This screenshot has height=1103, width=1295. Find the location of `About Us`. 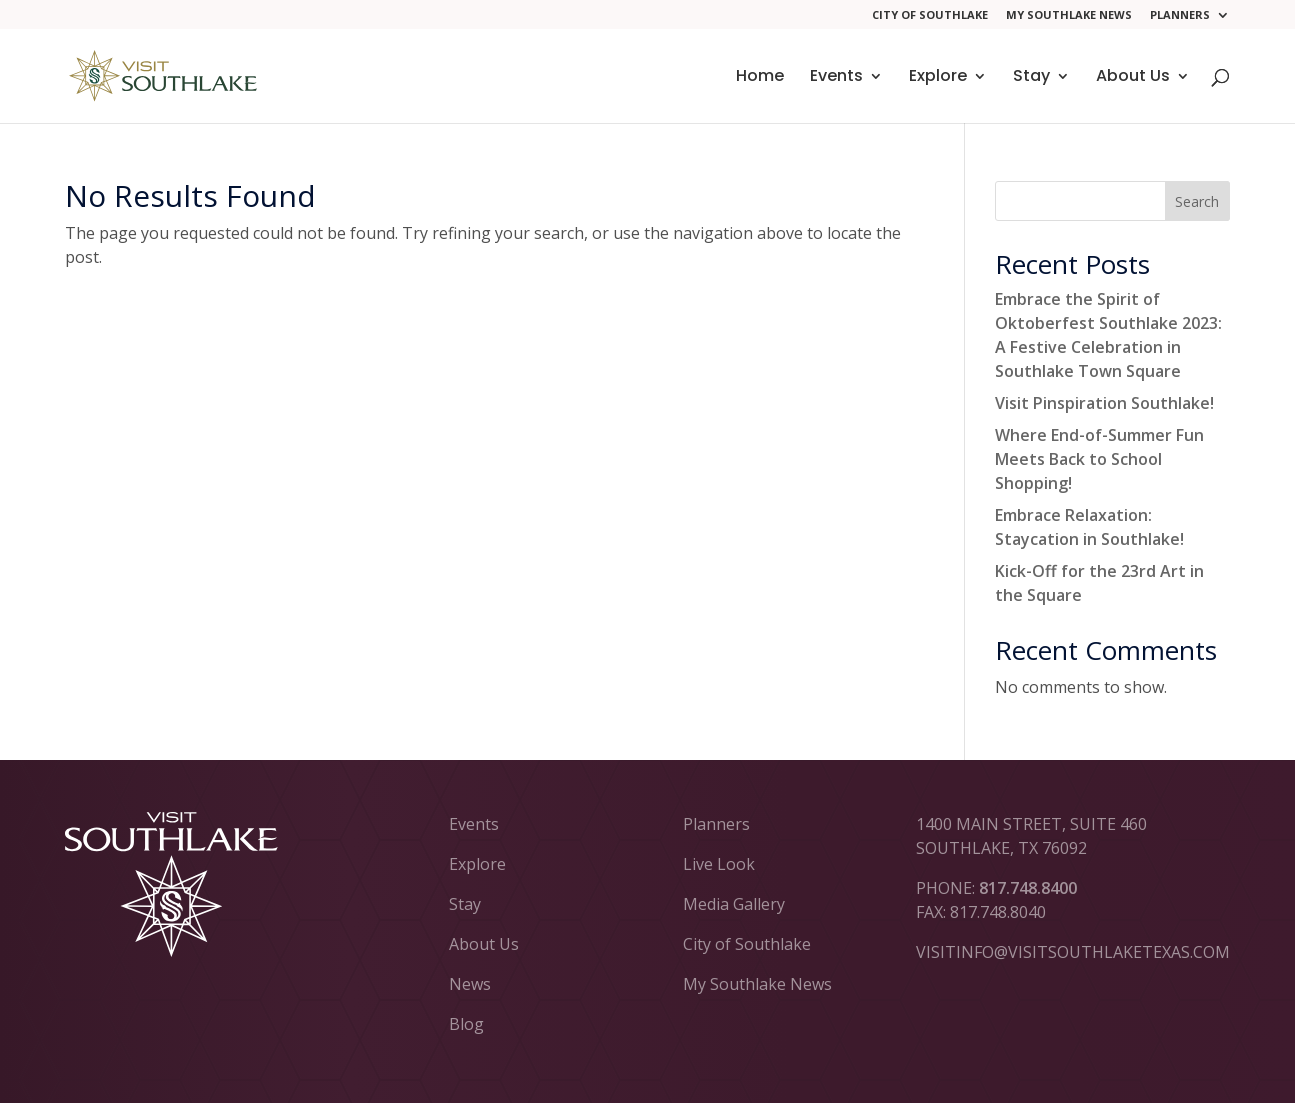

About Us is located at coordinates (1133, 78).